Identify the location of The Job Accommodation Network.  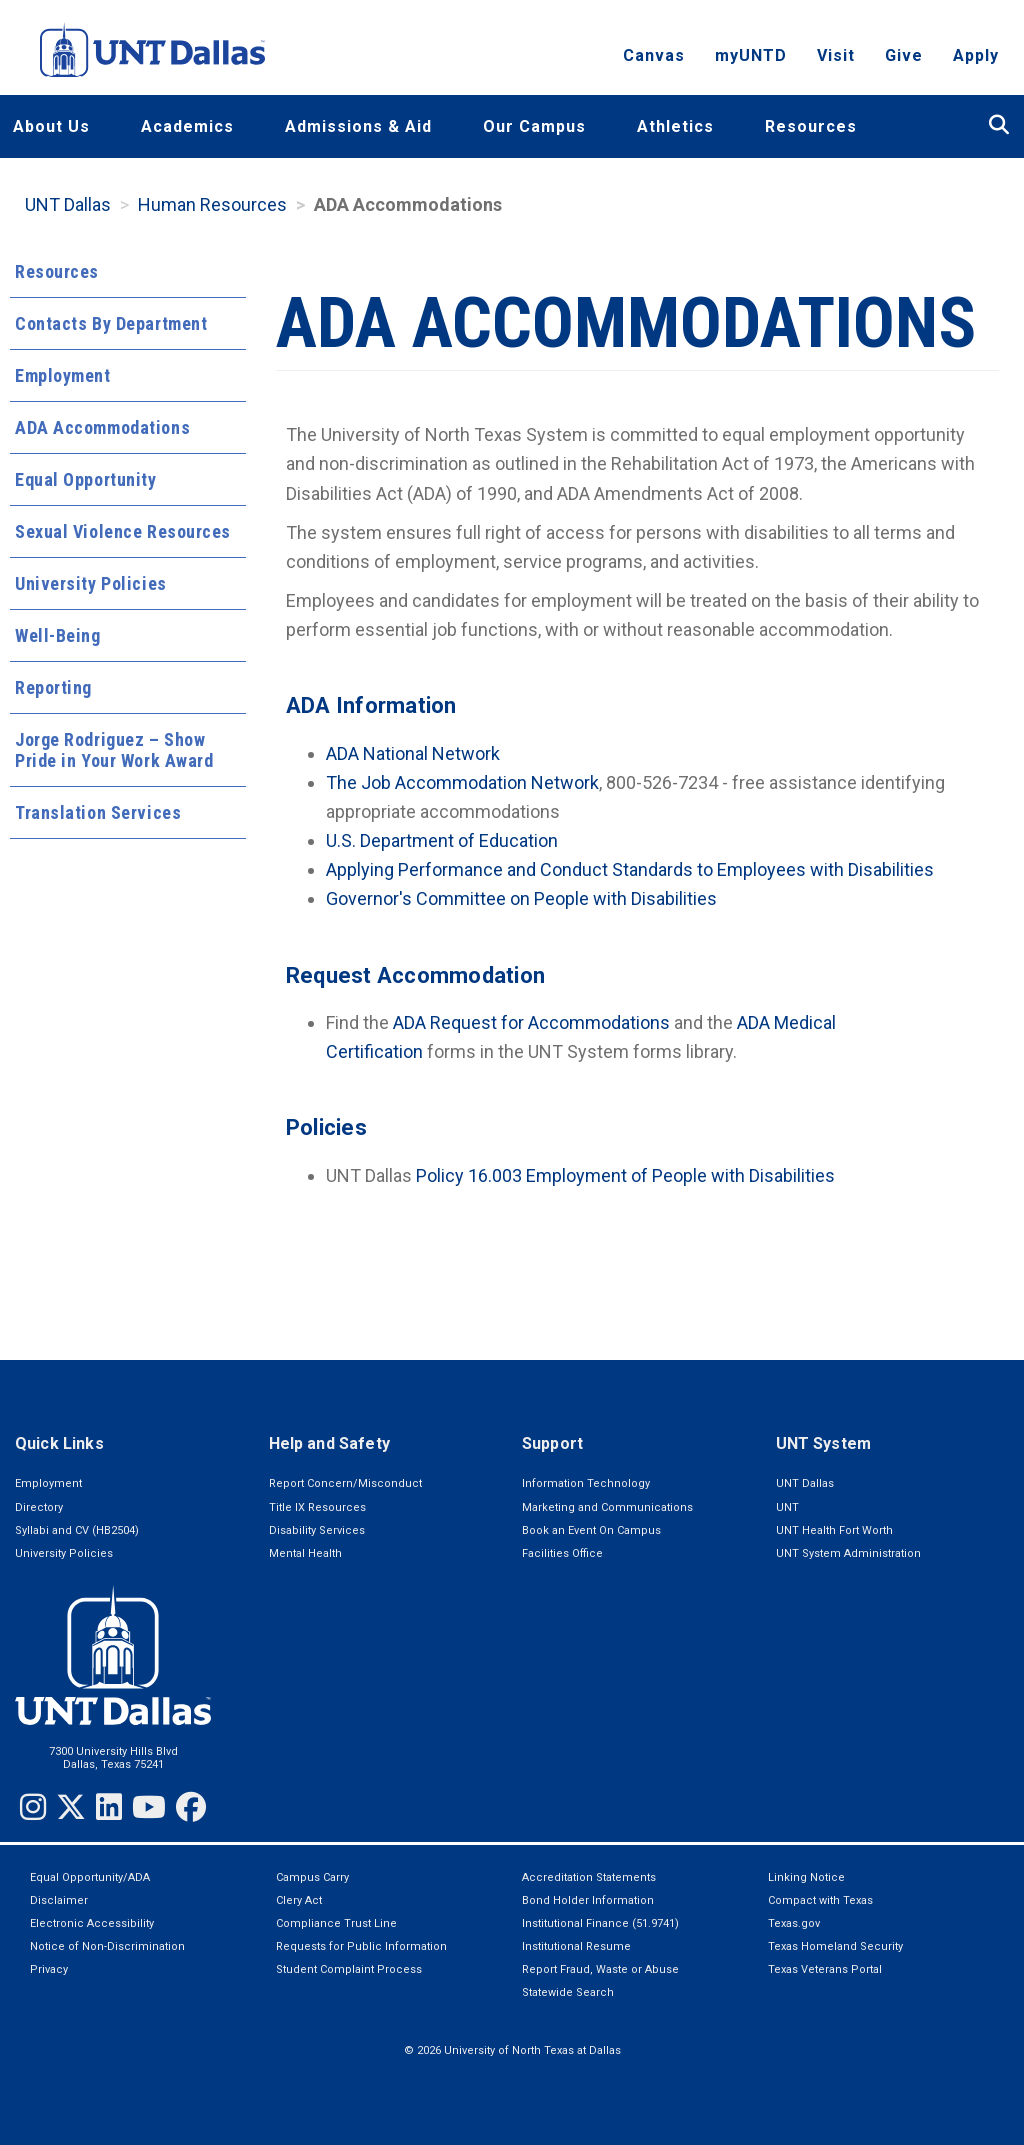
(462, 782).